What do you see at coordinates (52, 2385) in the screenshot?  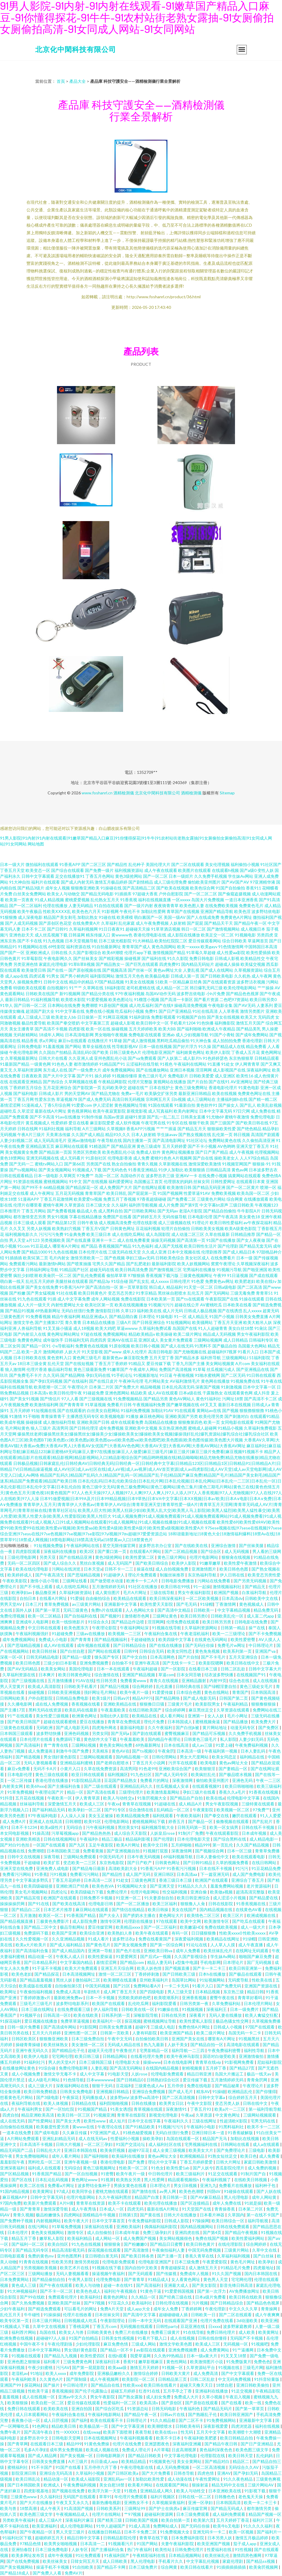 I see `国产操片` at bounding box center [52, 2385].